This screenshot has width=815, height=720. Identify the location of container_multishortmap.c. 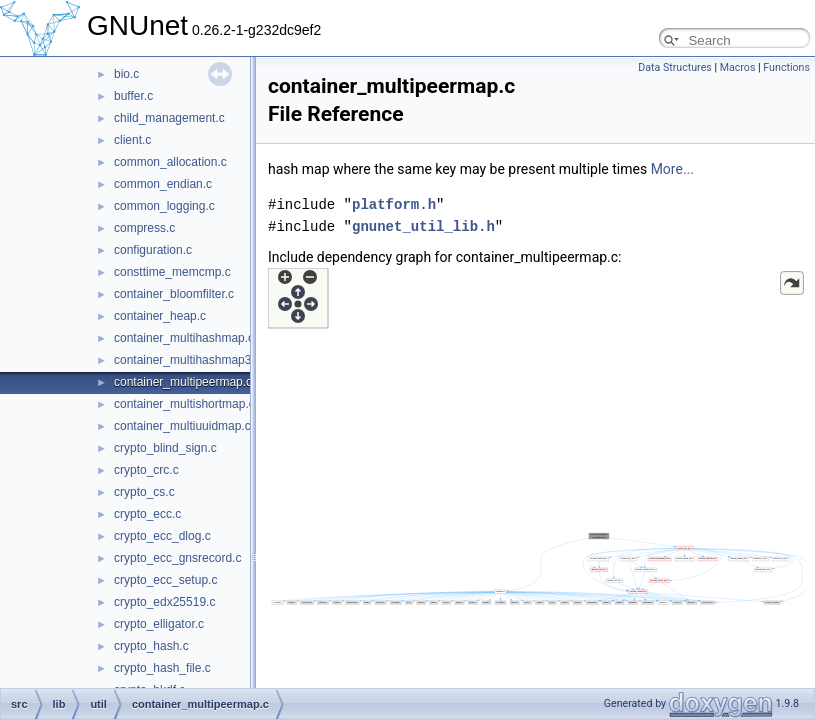
(184, 404).